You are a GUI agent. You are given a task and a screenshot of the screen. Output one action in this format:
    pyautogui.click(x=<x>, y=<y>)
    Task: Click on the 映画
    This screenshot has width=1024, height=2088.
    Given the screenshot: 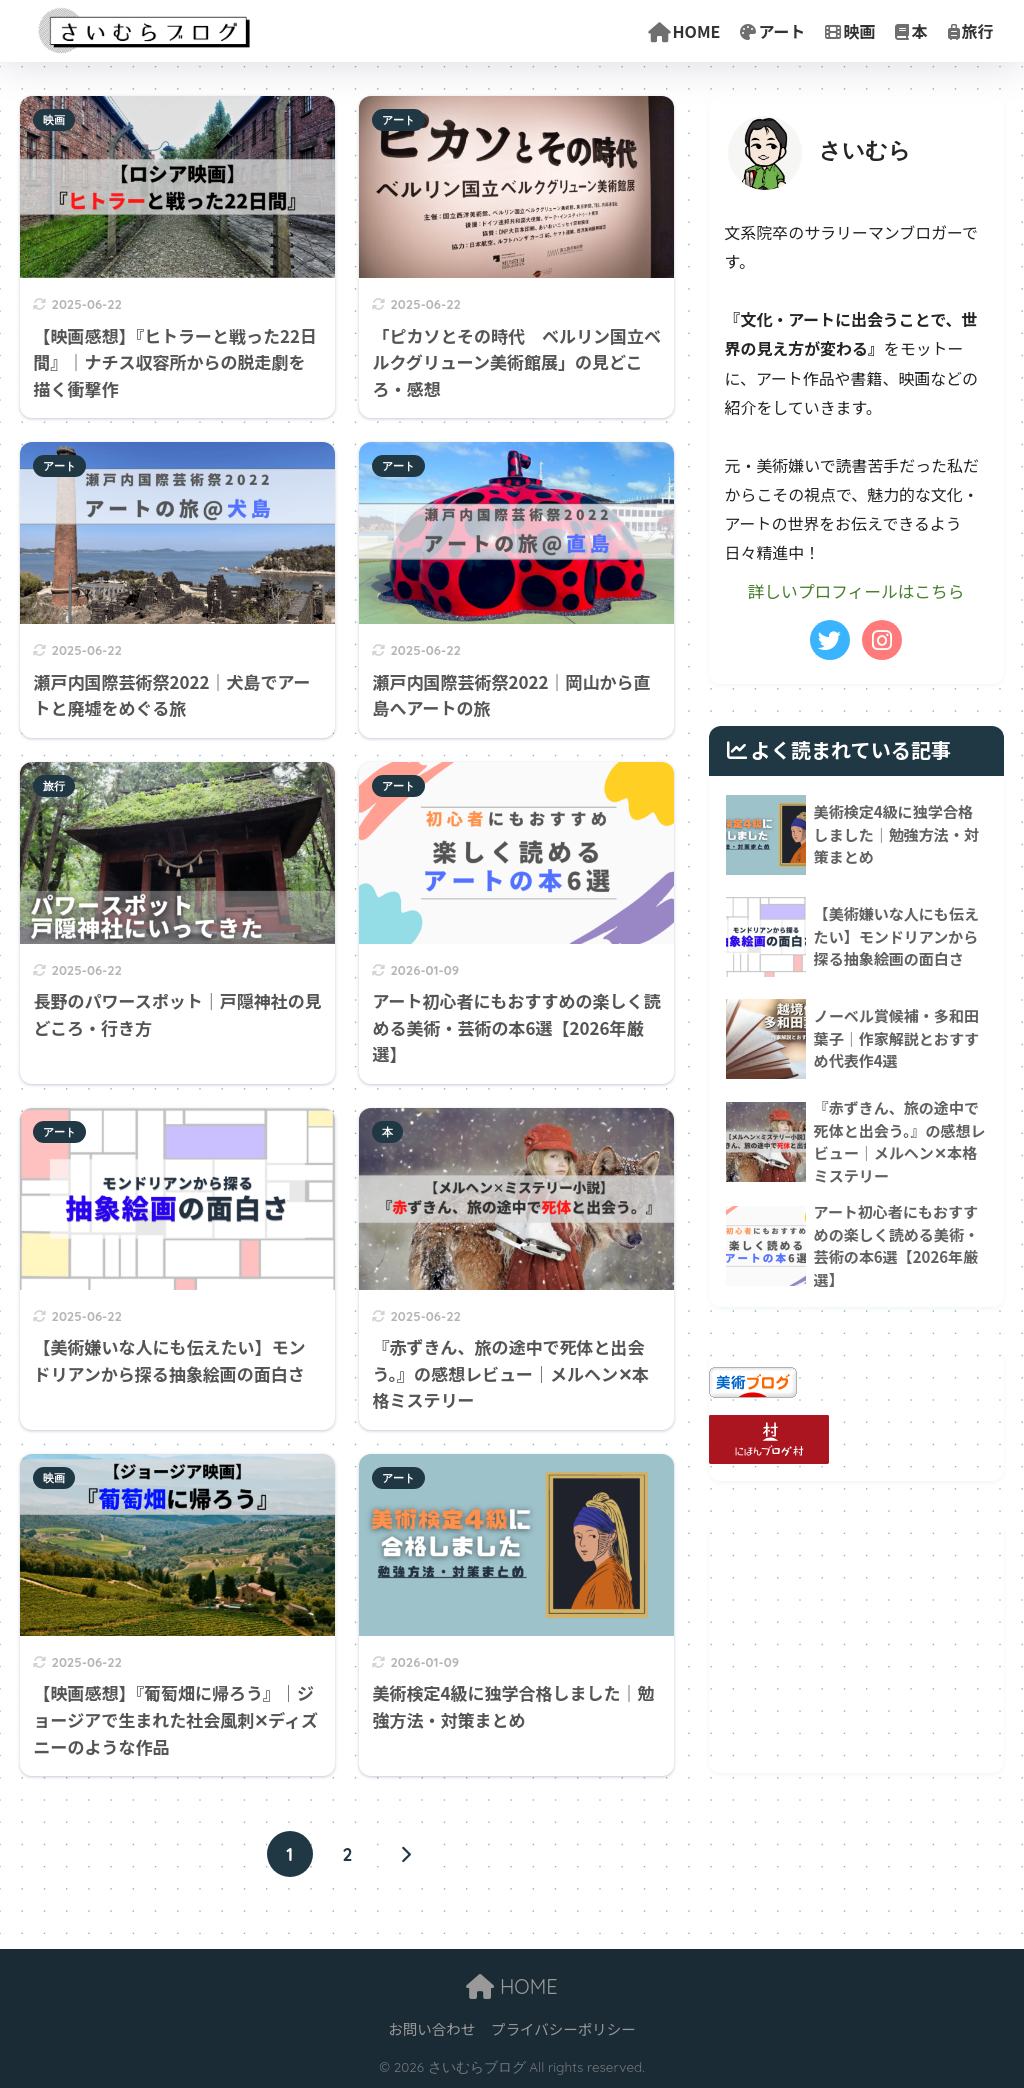 What is the action you would take?
    pyautogui.click(x=850, y=31)
    